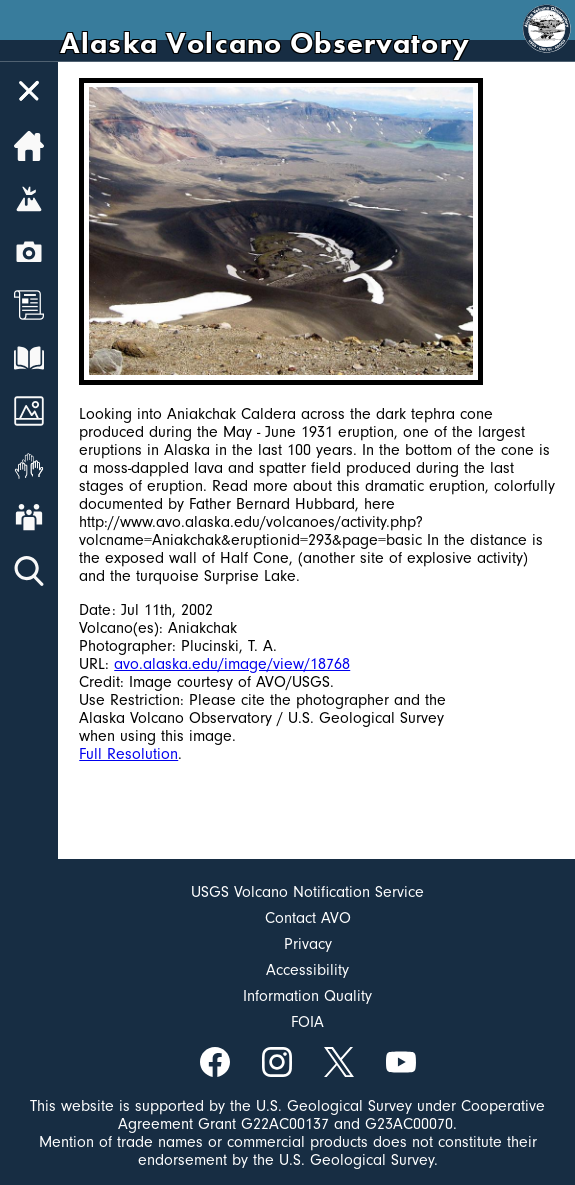  I want to click on Contact AVO, so click(308, 918).